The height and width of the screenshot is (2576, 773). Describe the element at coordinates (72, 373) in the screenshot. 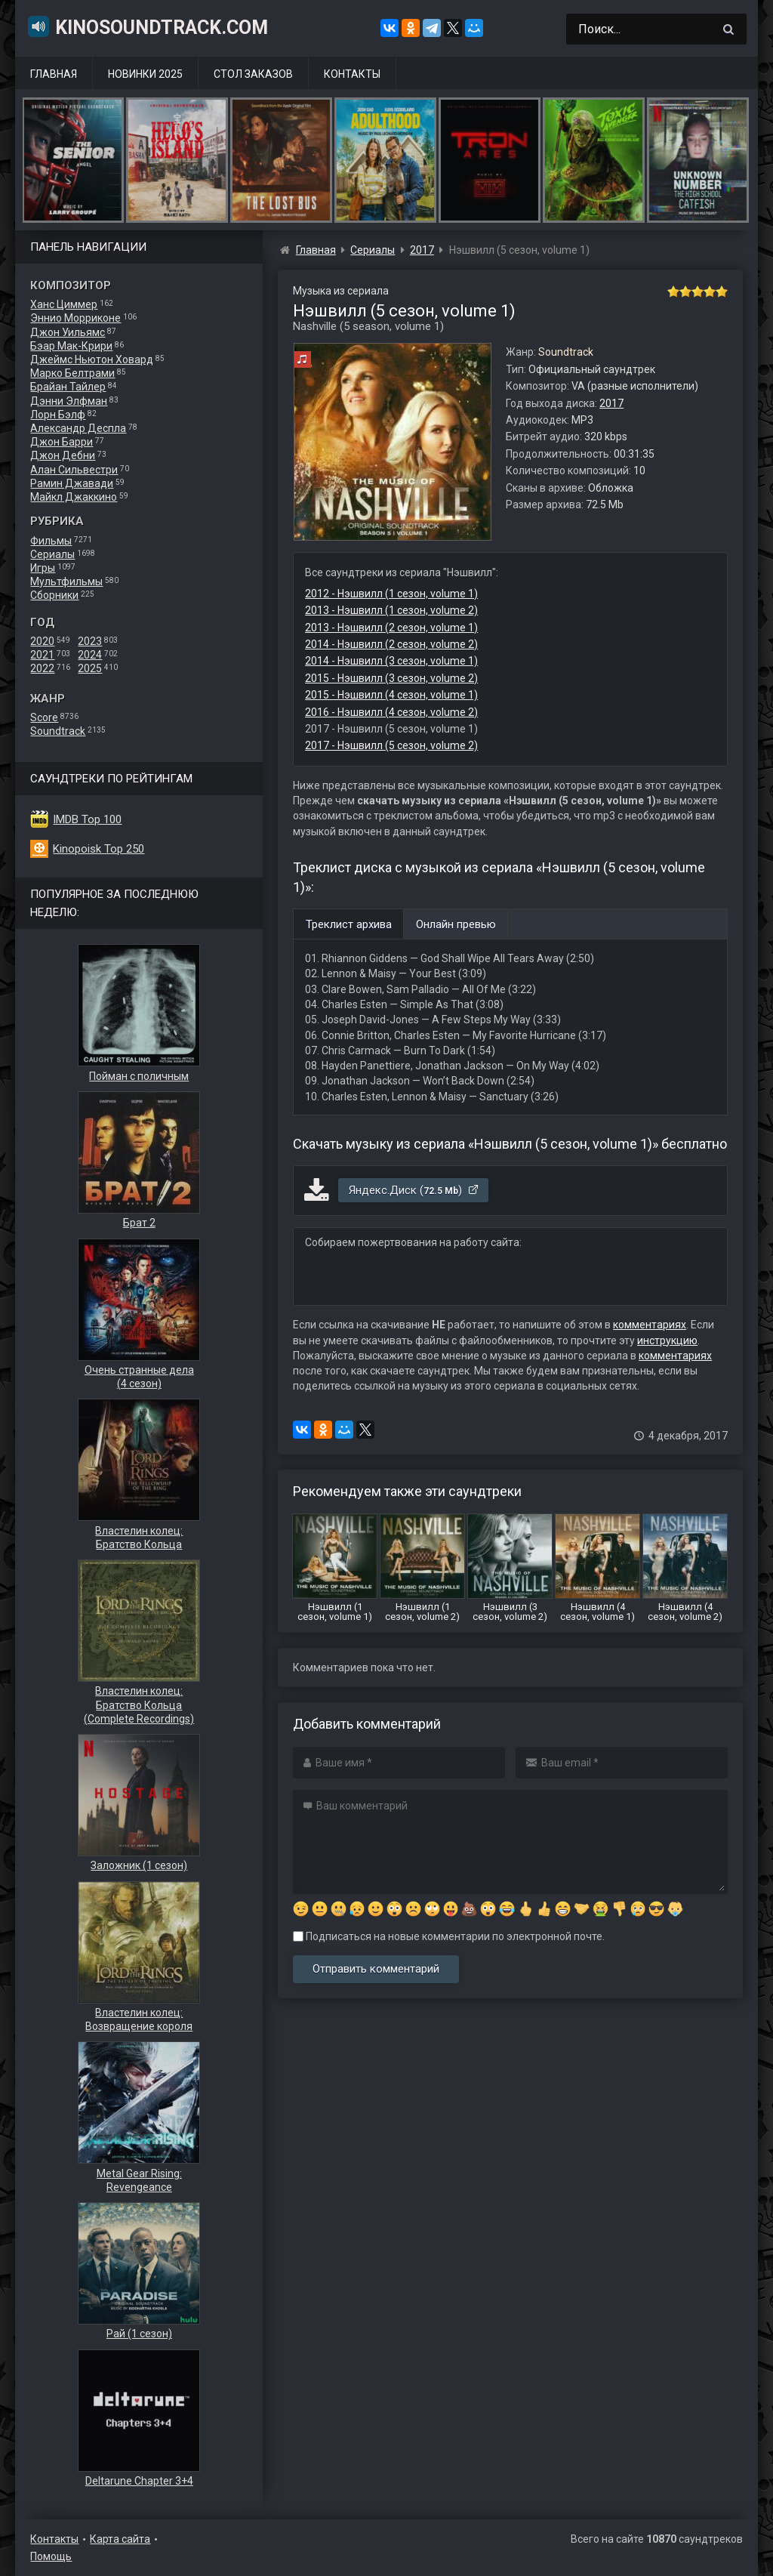

I see `Марко Белтрами` at that location.